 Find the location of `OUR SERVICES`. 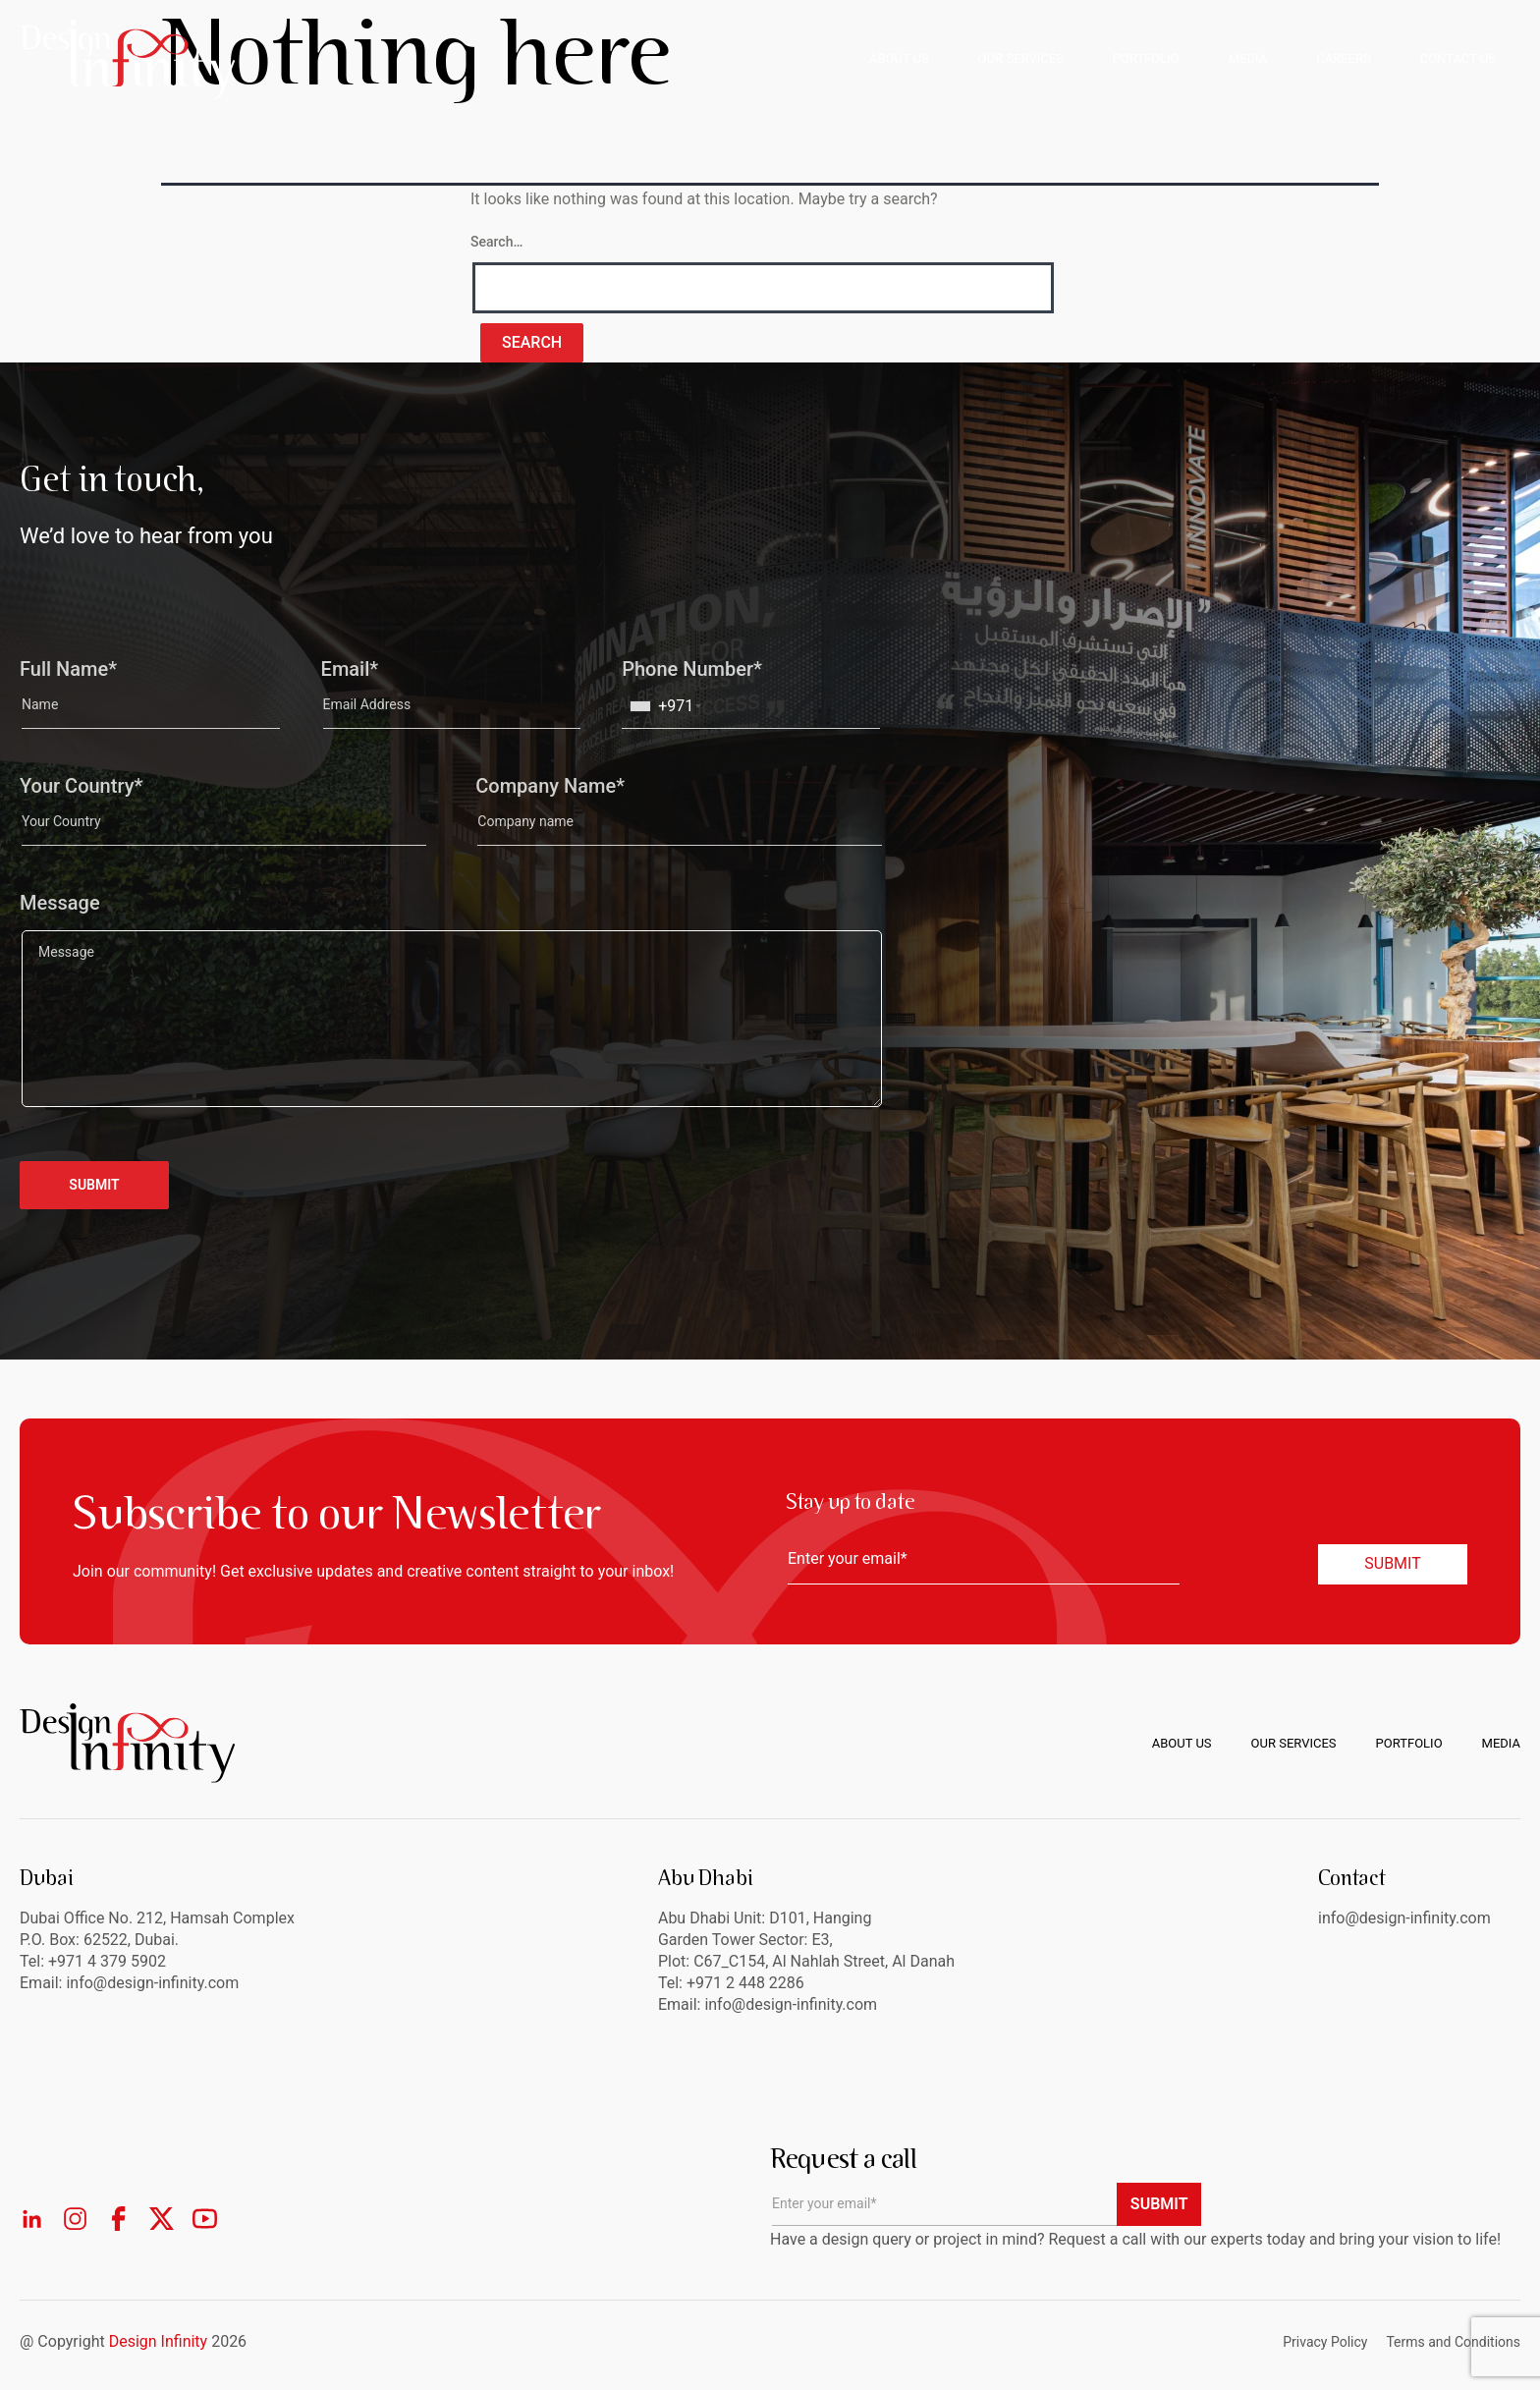

OUR SERVICES is located at coordinates (1021, 58).